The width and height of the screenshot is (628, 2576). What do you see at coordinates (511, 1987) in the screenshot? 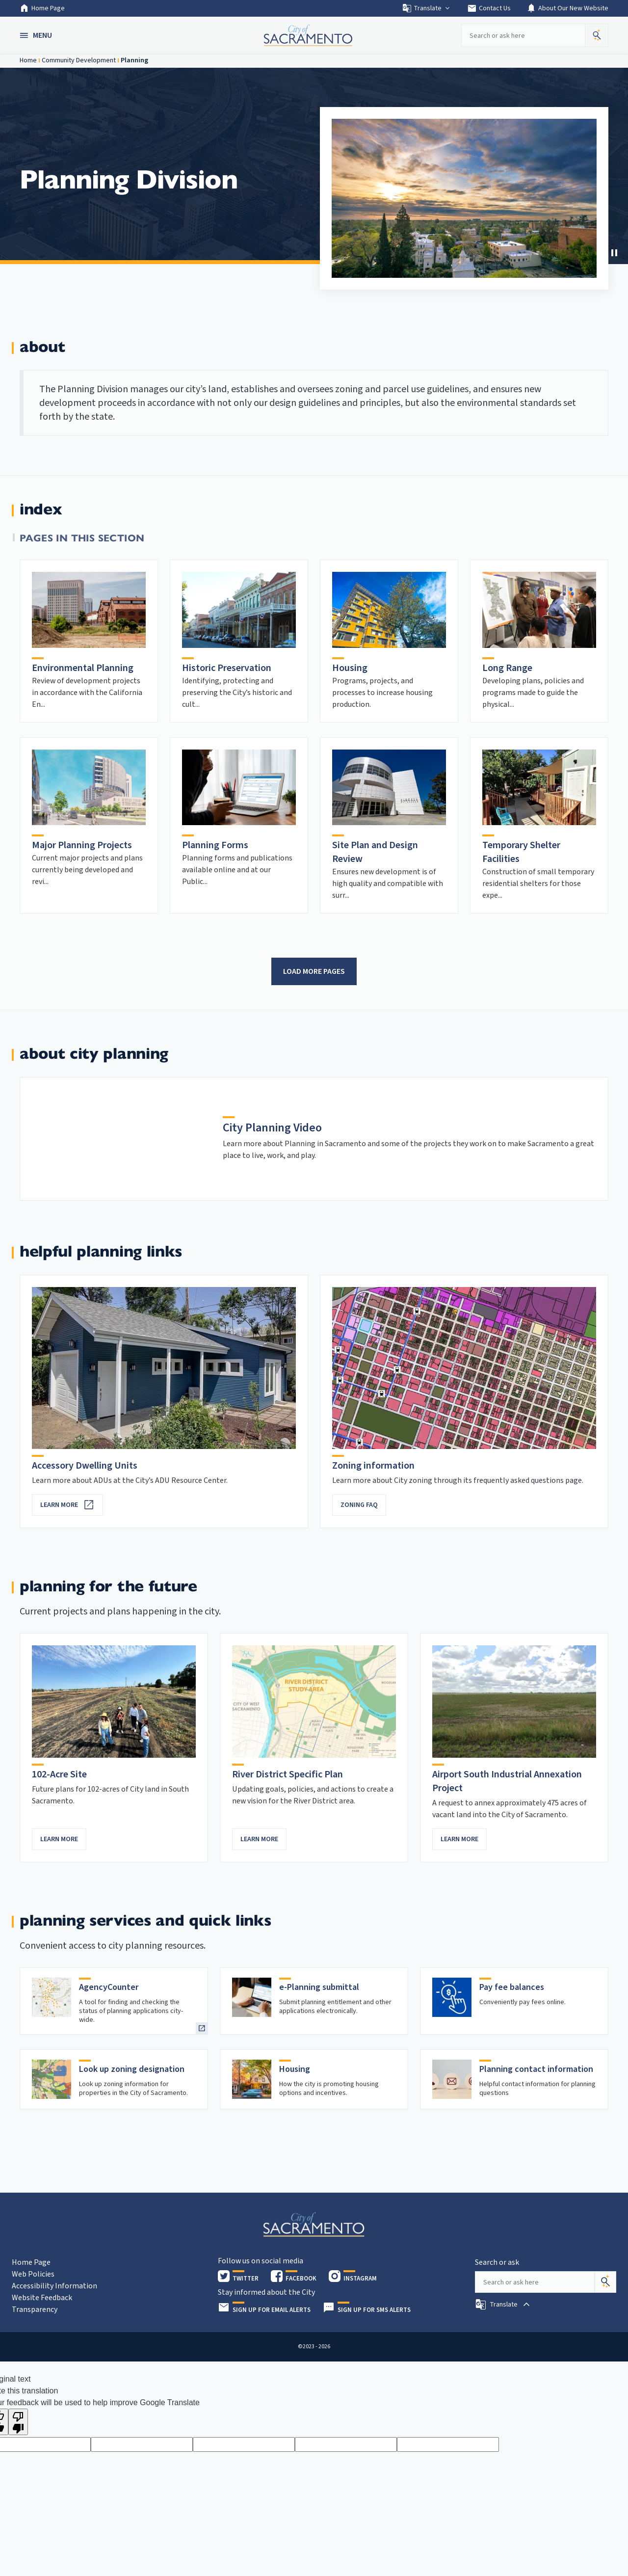
I see `Pay fee balances` at bounding box center [511, 1987].